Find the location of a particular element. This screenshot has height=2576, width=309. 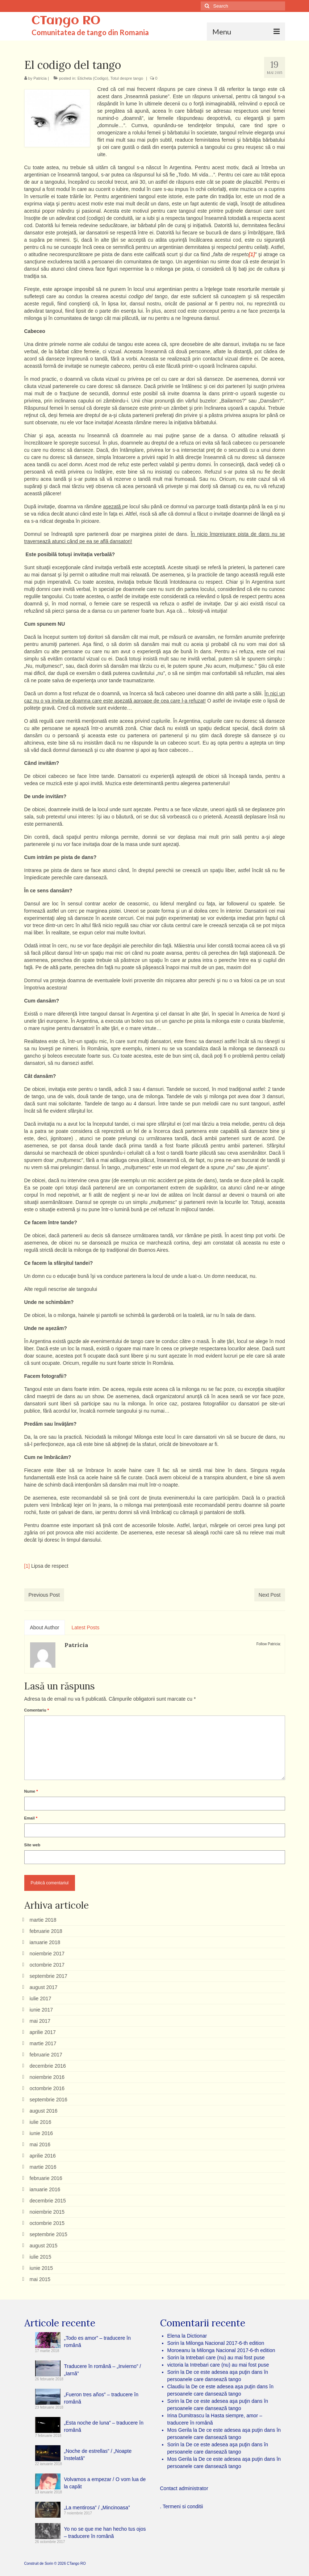

septembrie 2015 is located at coordinates (48, 2234).